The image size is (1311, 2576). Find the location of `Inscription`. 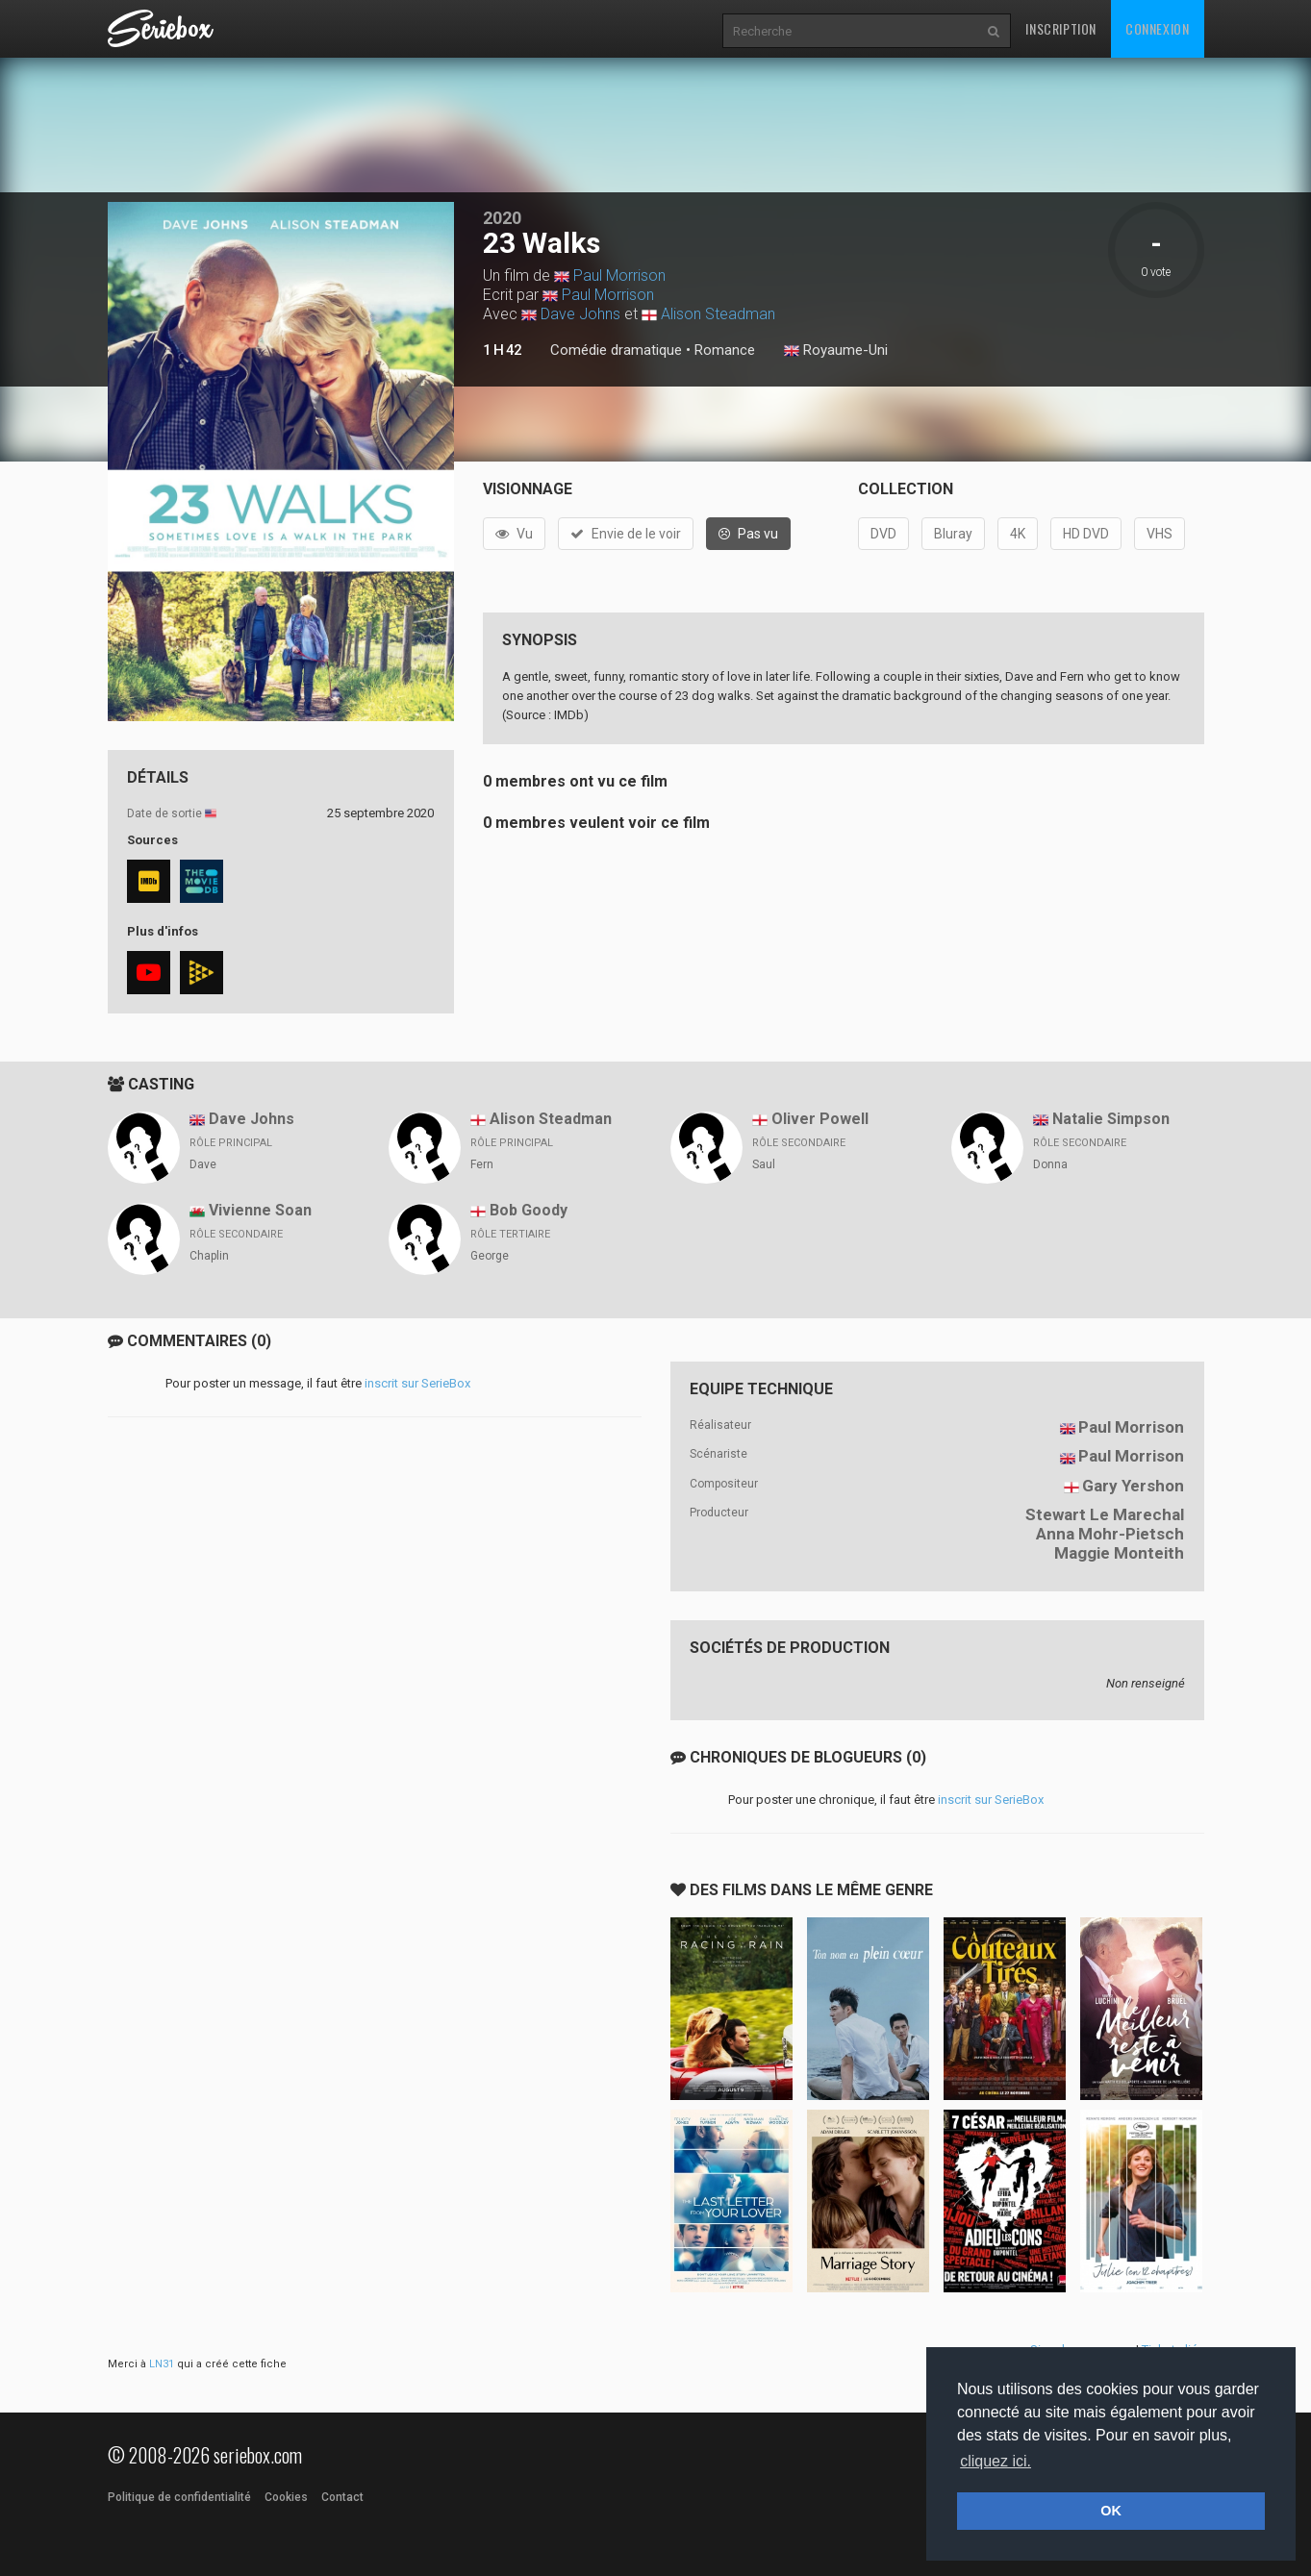

Inscription is located at coordinates (1061, 28).